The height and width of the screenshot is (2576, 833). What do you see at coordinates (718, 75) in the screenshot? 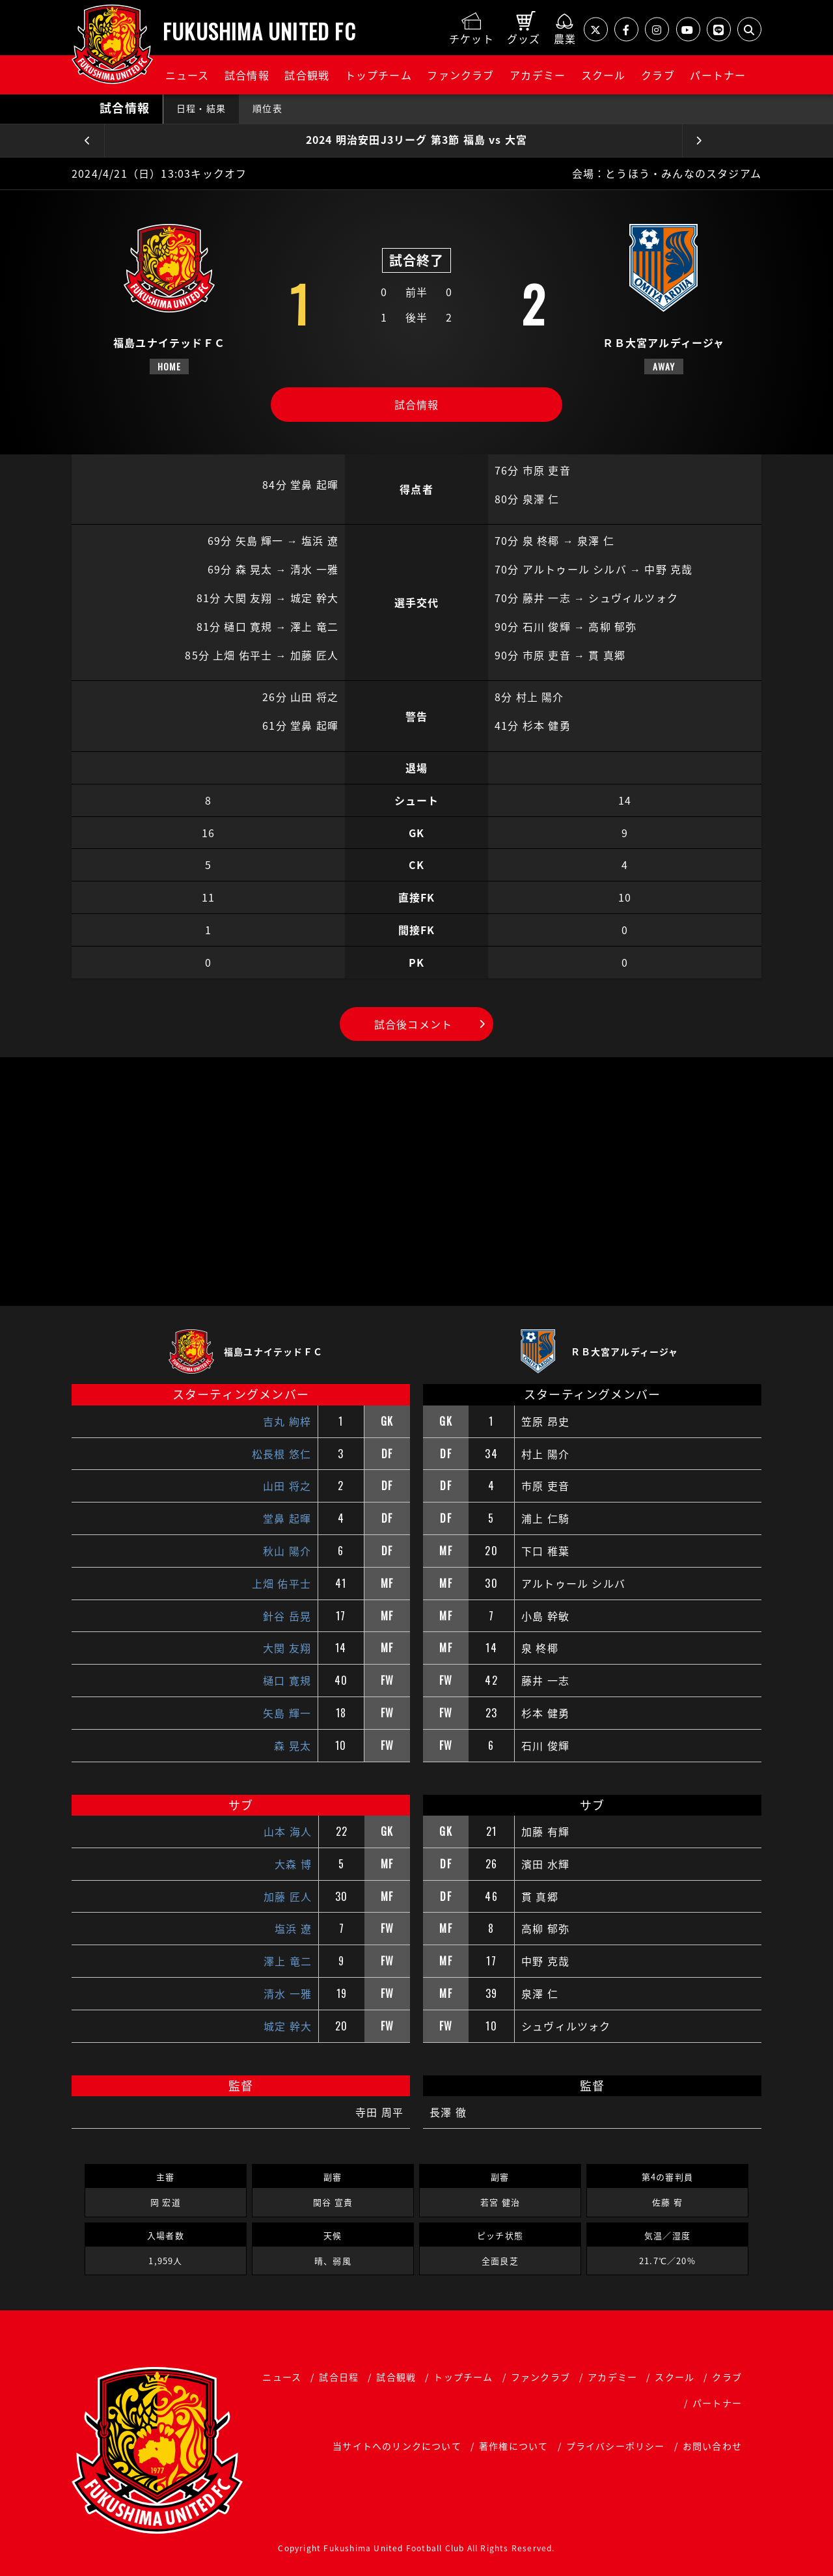
I see `パートナー` at bounding box center [718, 75].